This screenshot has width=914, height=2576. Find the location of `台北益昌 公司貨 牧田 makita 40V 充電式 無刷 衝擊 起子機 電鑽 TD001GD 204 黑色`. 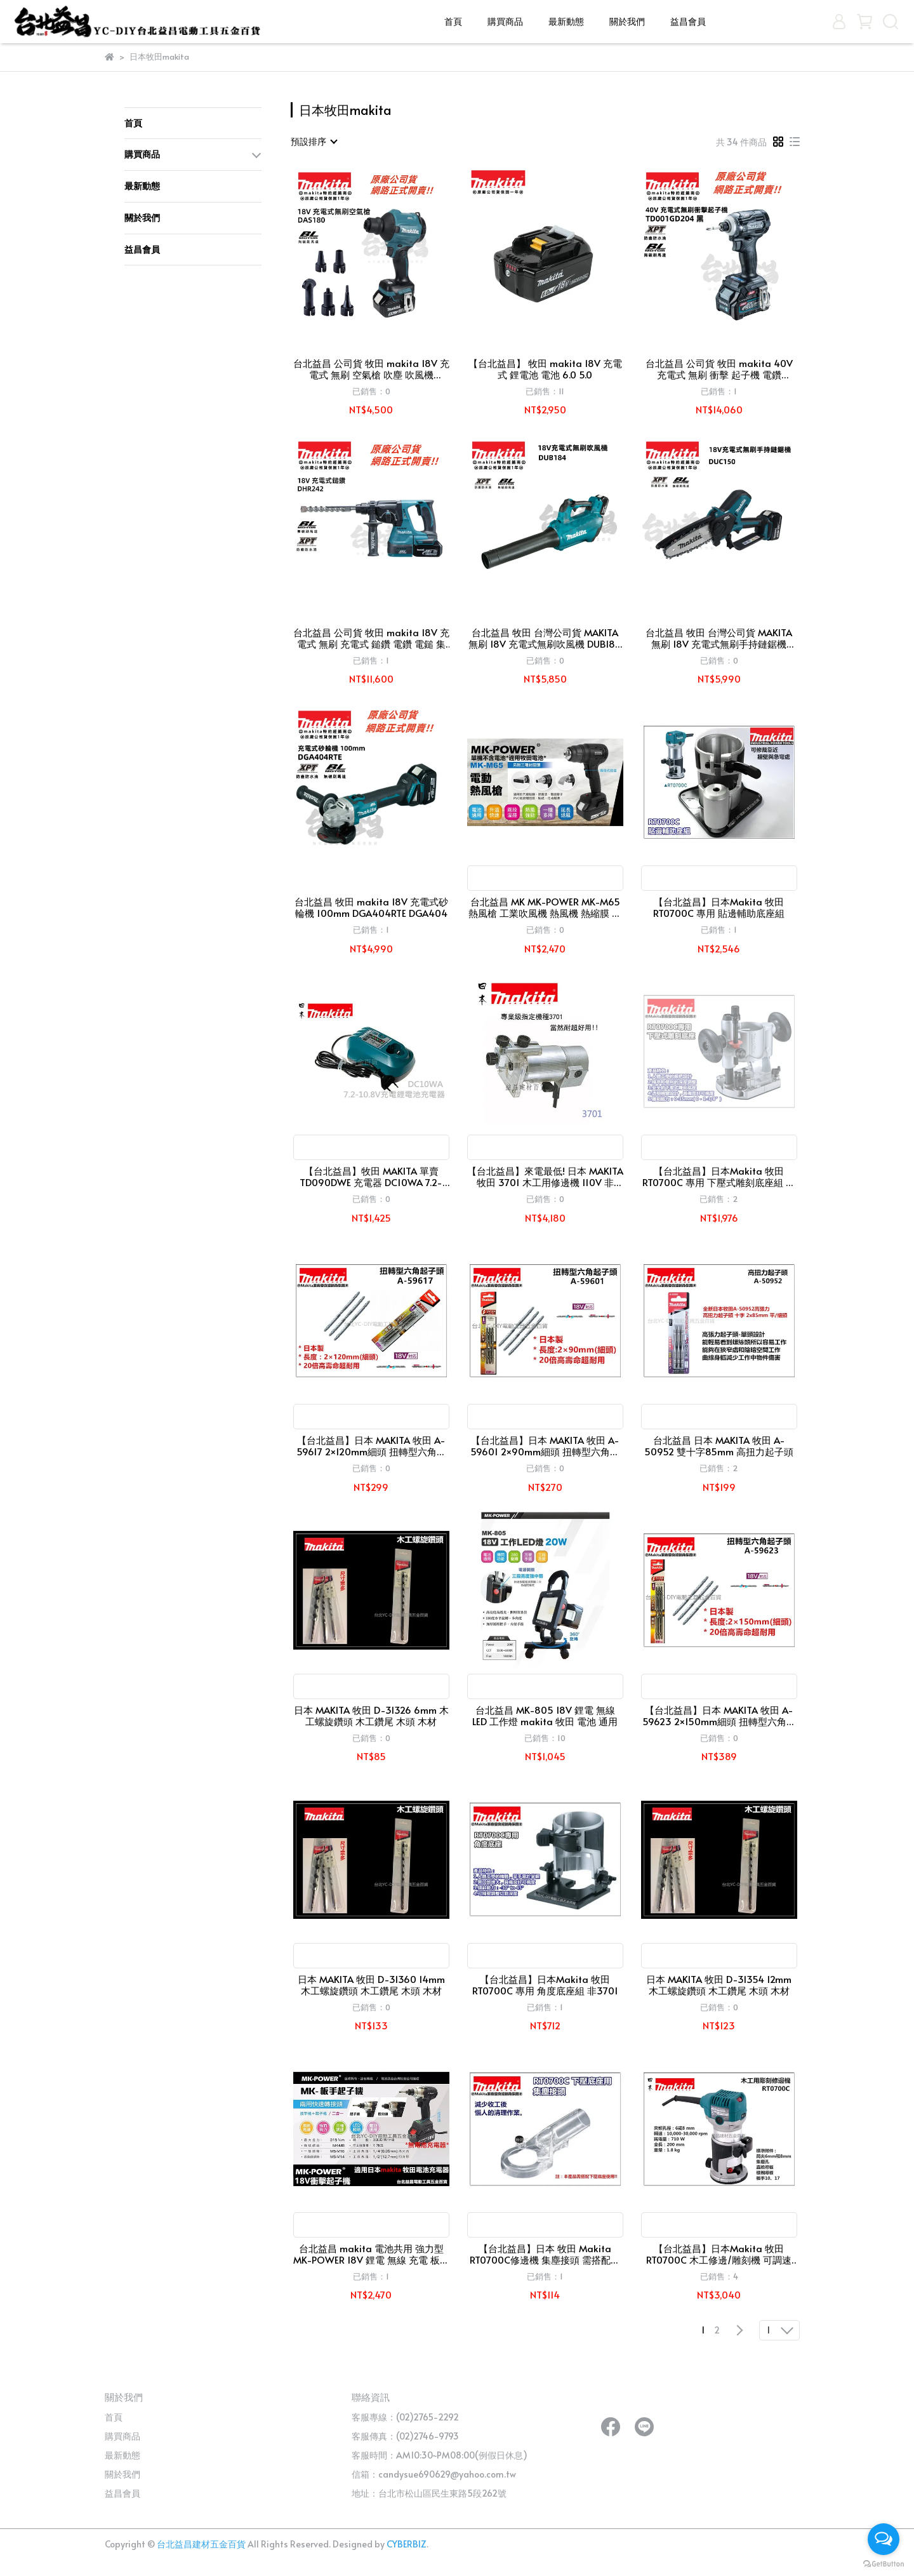

台北益昌 公司貨 牧田 makita 40V 充電式 無刷 衝擊 起子機 電鑽 TD001GD 204 黑色 is located at coordinates (719, 368).